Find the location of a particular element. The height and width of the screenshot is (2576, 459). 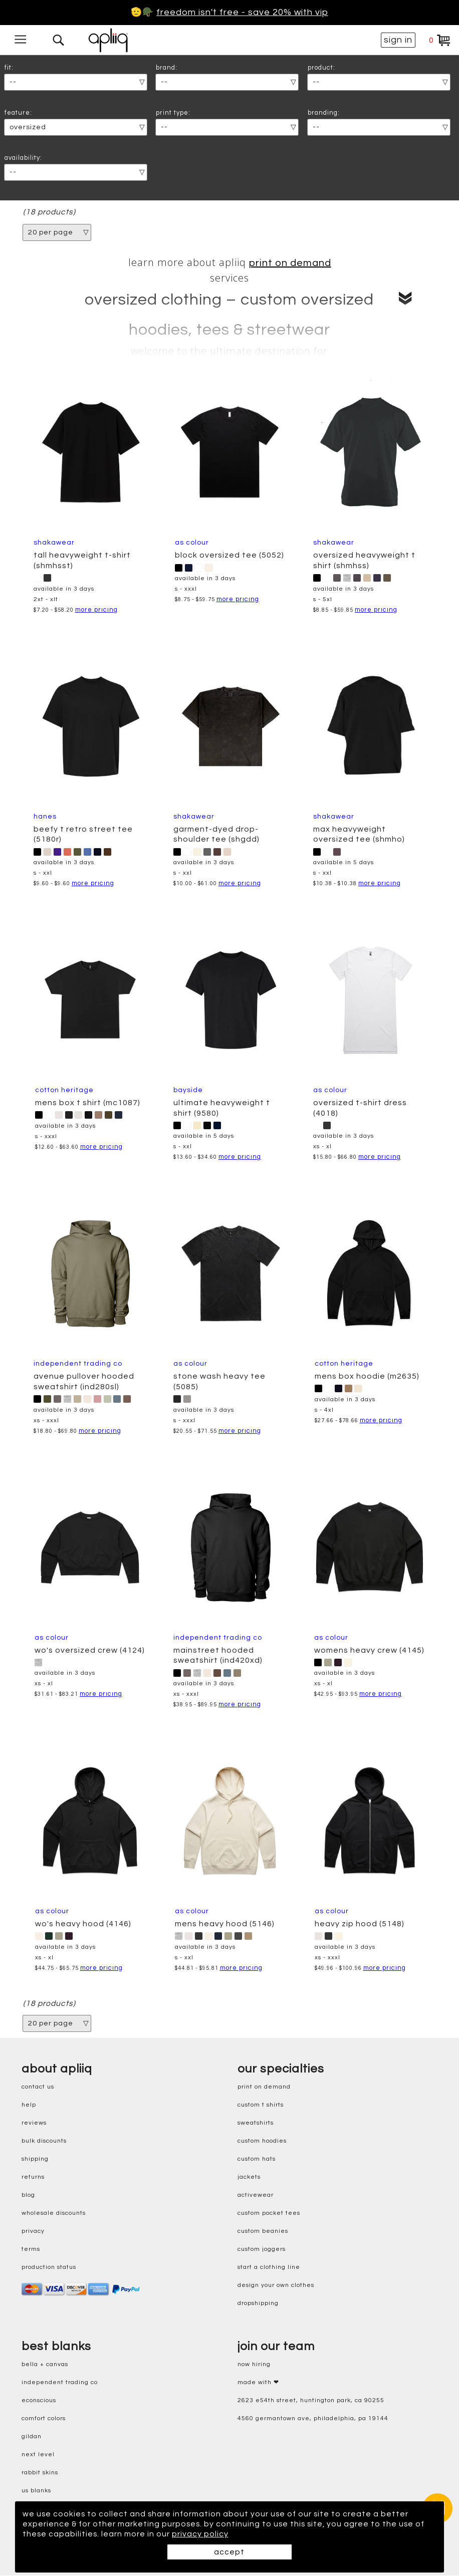

Hanes is located at coordinates (45, 816).